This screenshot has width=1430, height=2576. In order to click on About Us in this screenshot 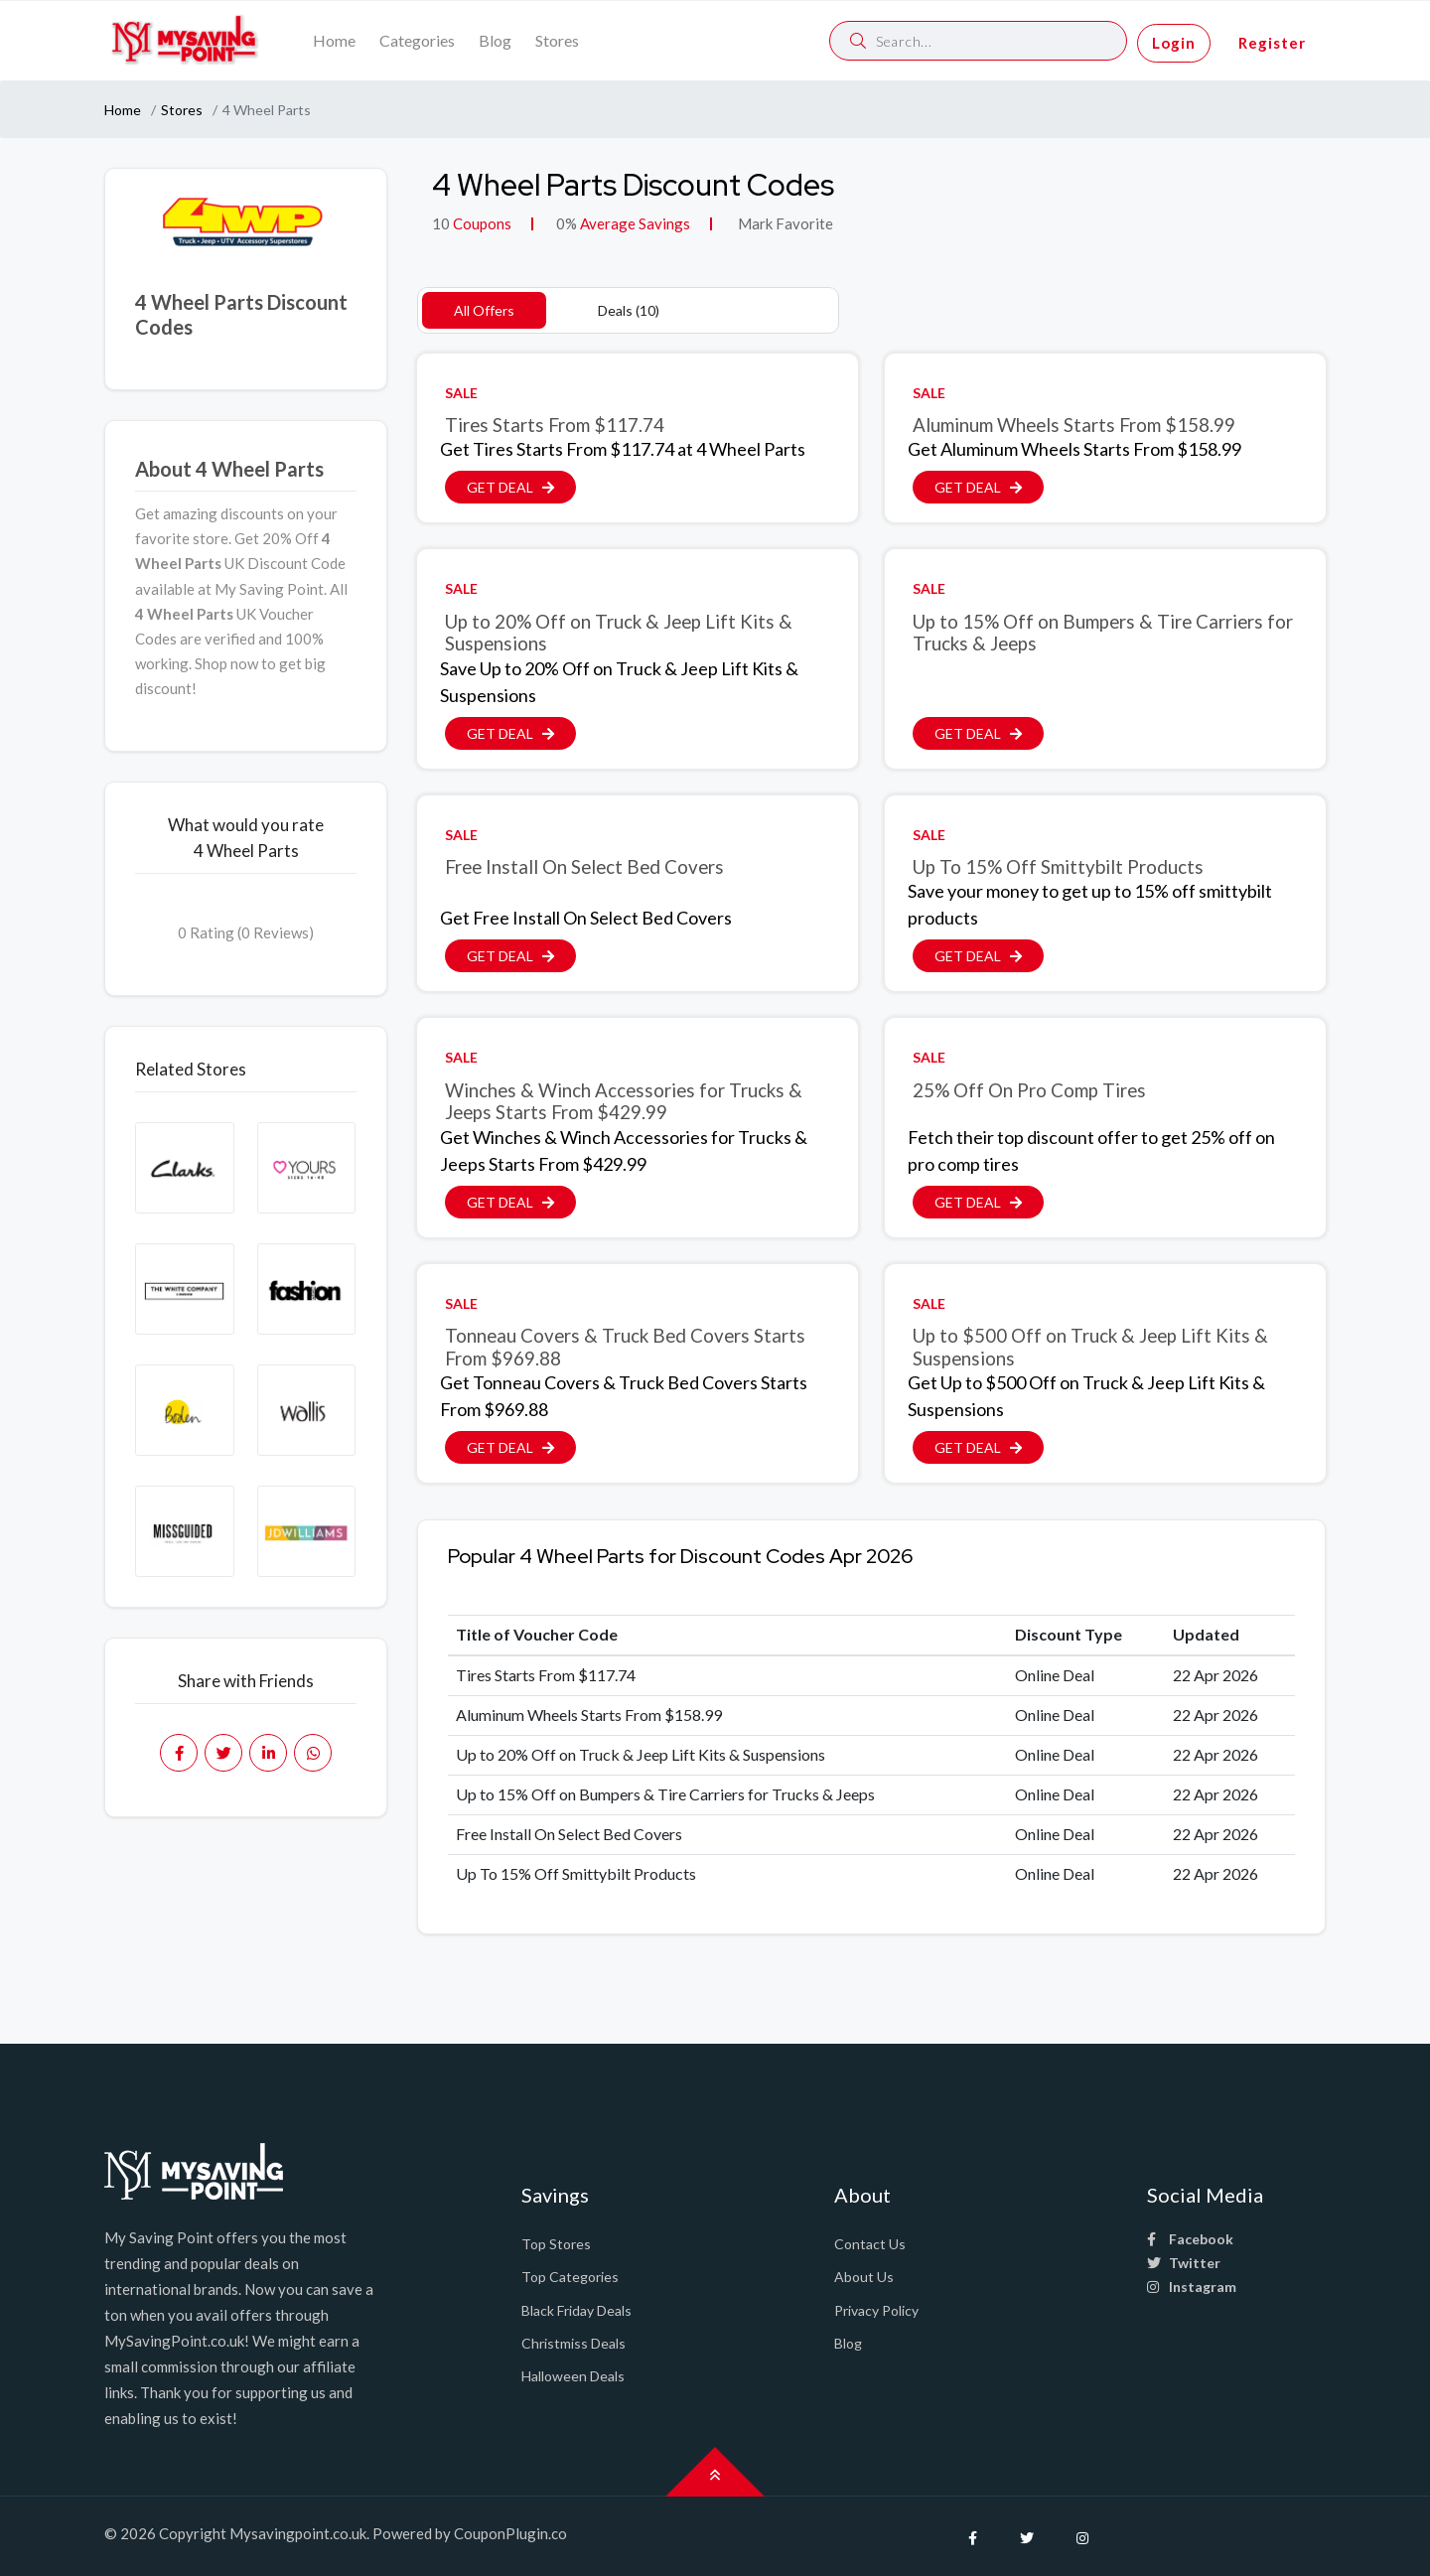, I will do `click(864, 2276)`.